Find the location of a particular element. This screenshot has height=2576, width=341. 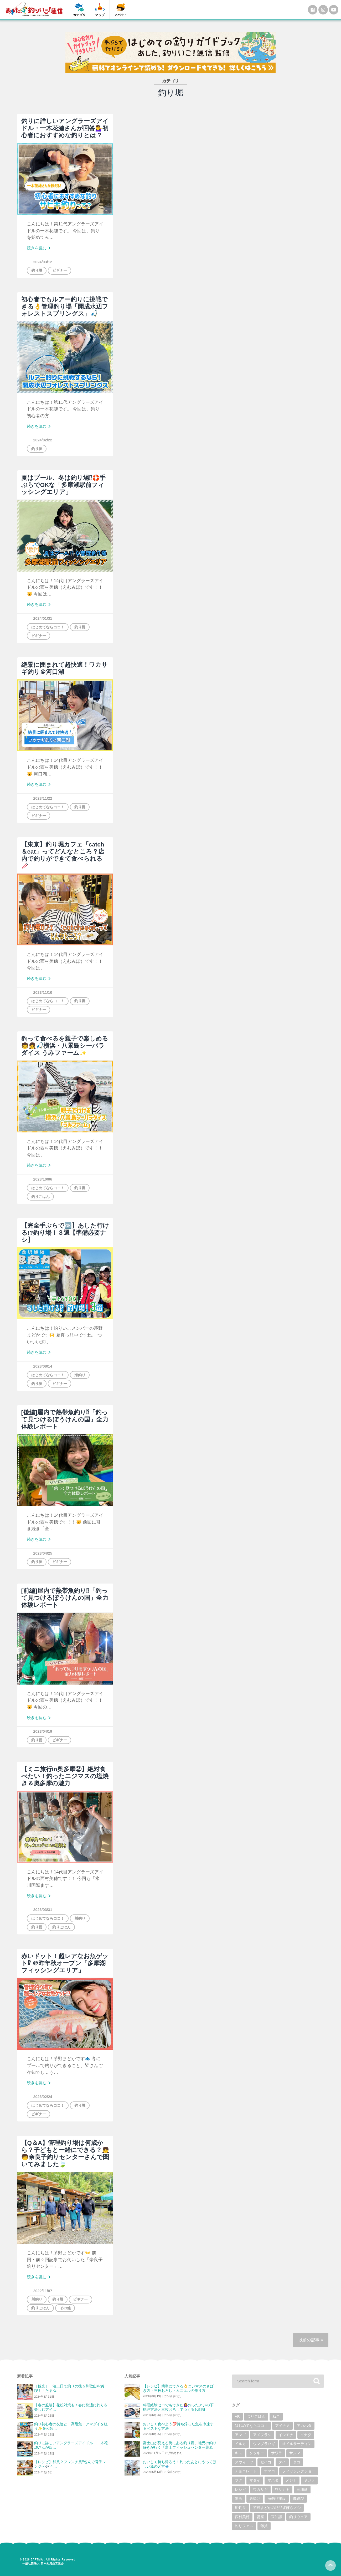

ヤガラ [ヤガラ (1個の項目)] is located at coordinates (309, 2480).